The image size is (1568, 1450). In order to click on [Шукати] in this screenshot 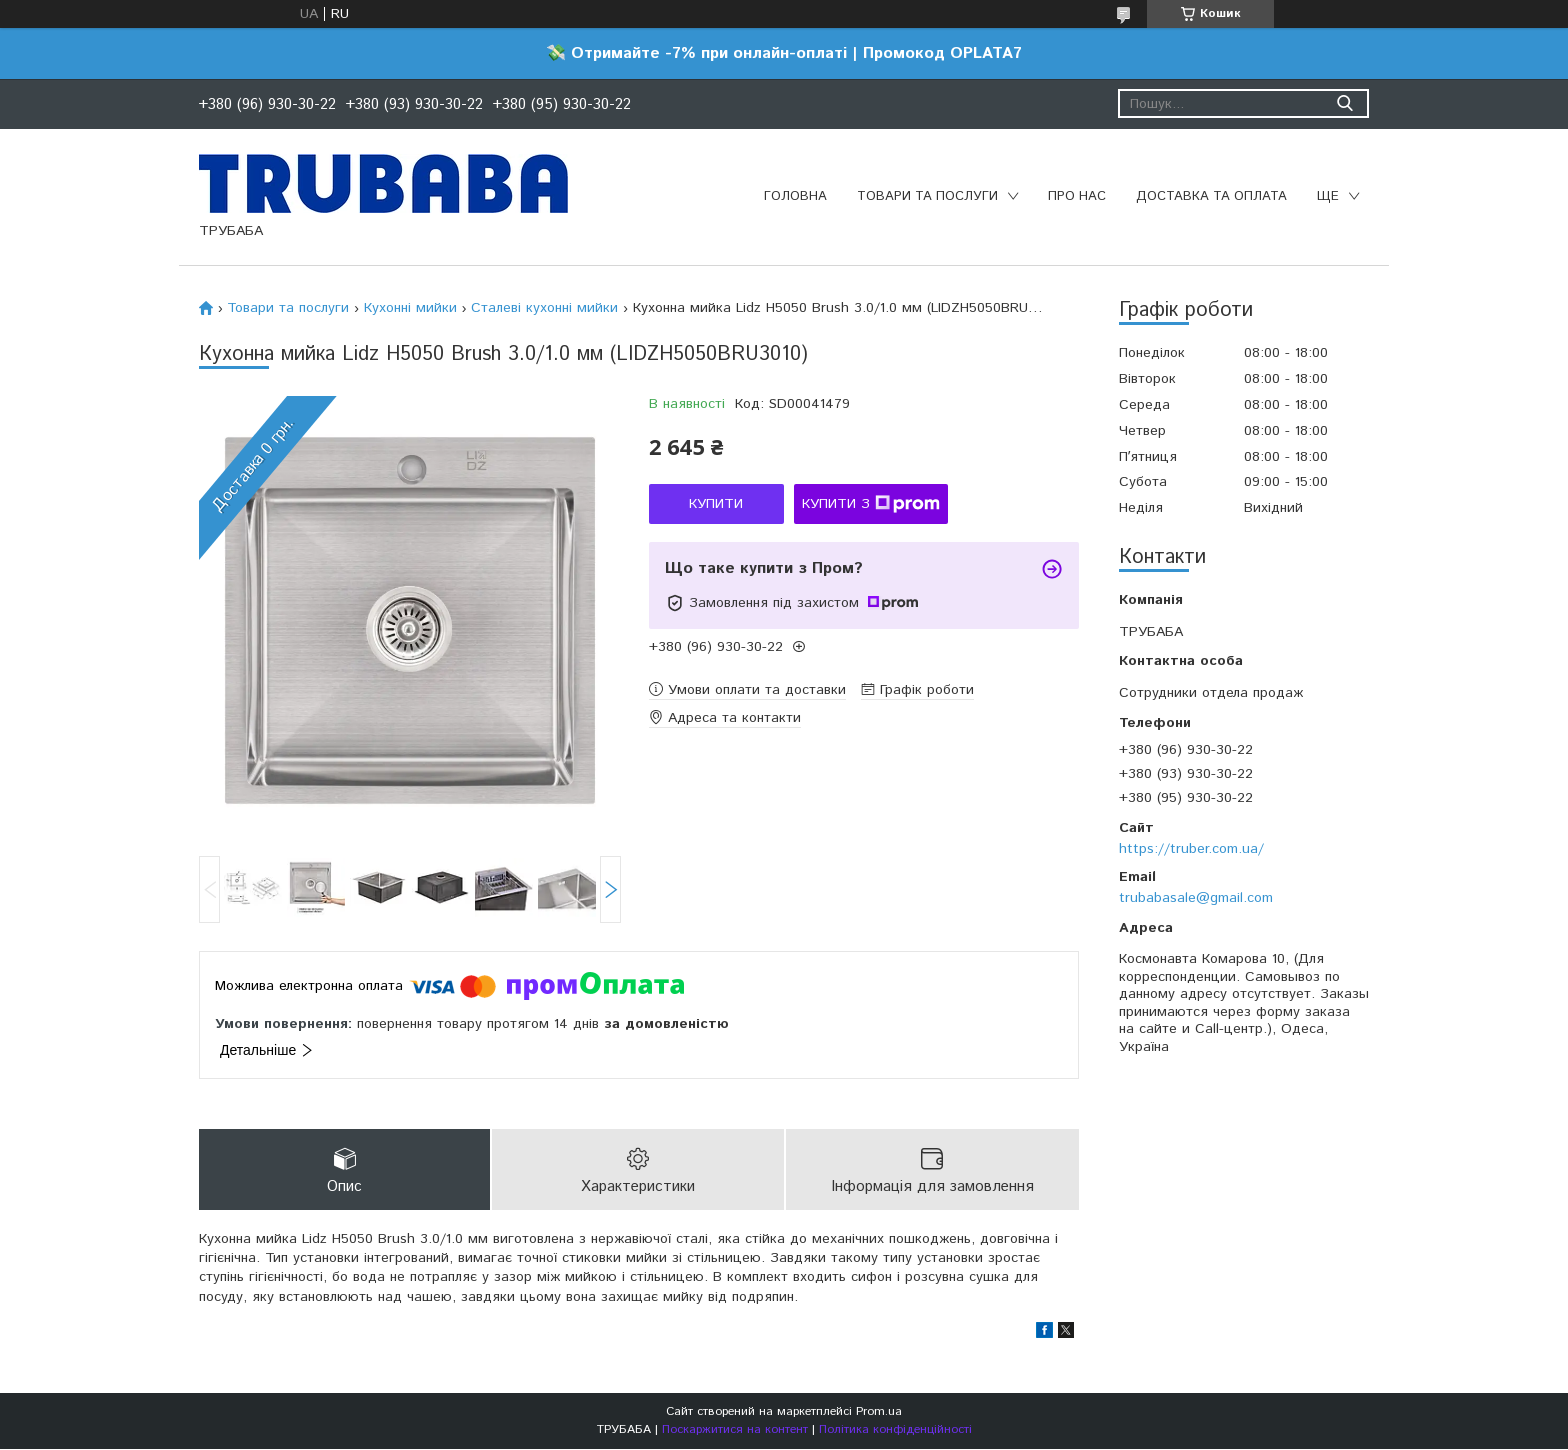, I will do `click(1344, 103)`.